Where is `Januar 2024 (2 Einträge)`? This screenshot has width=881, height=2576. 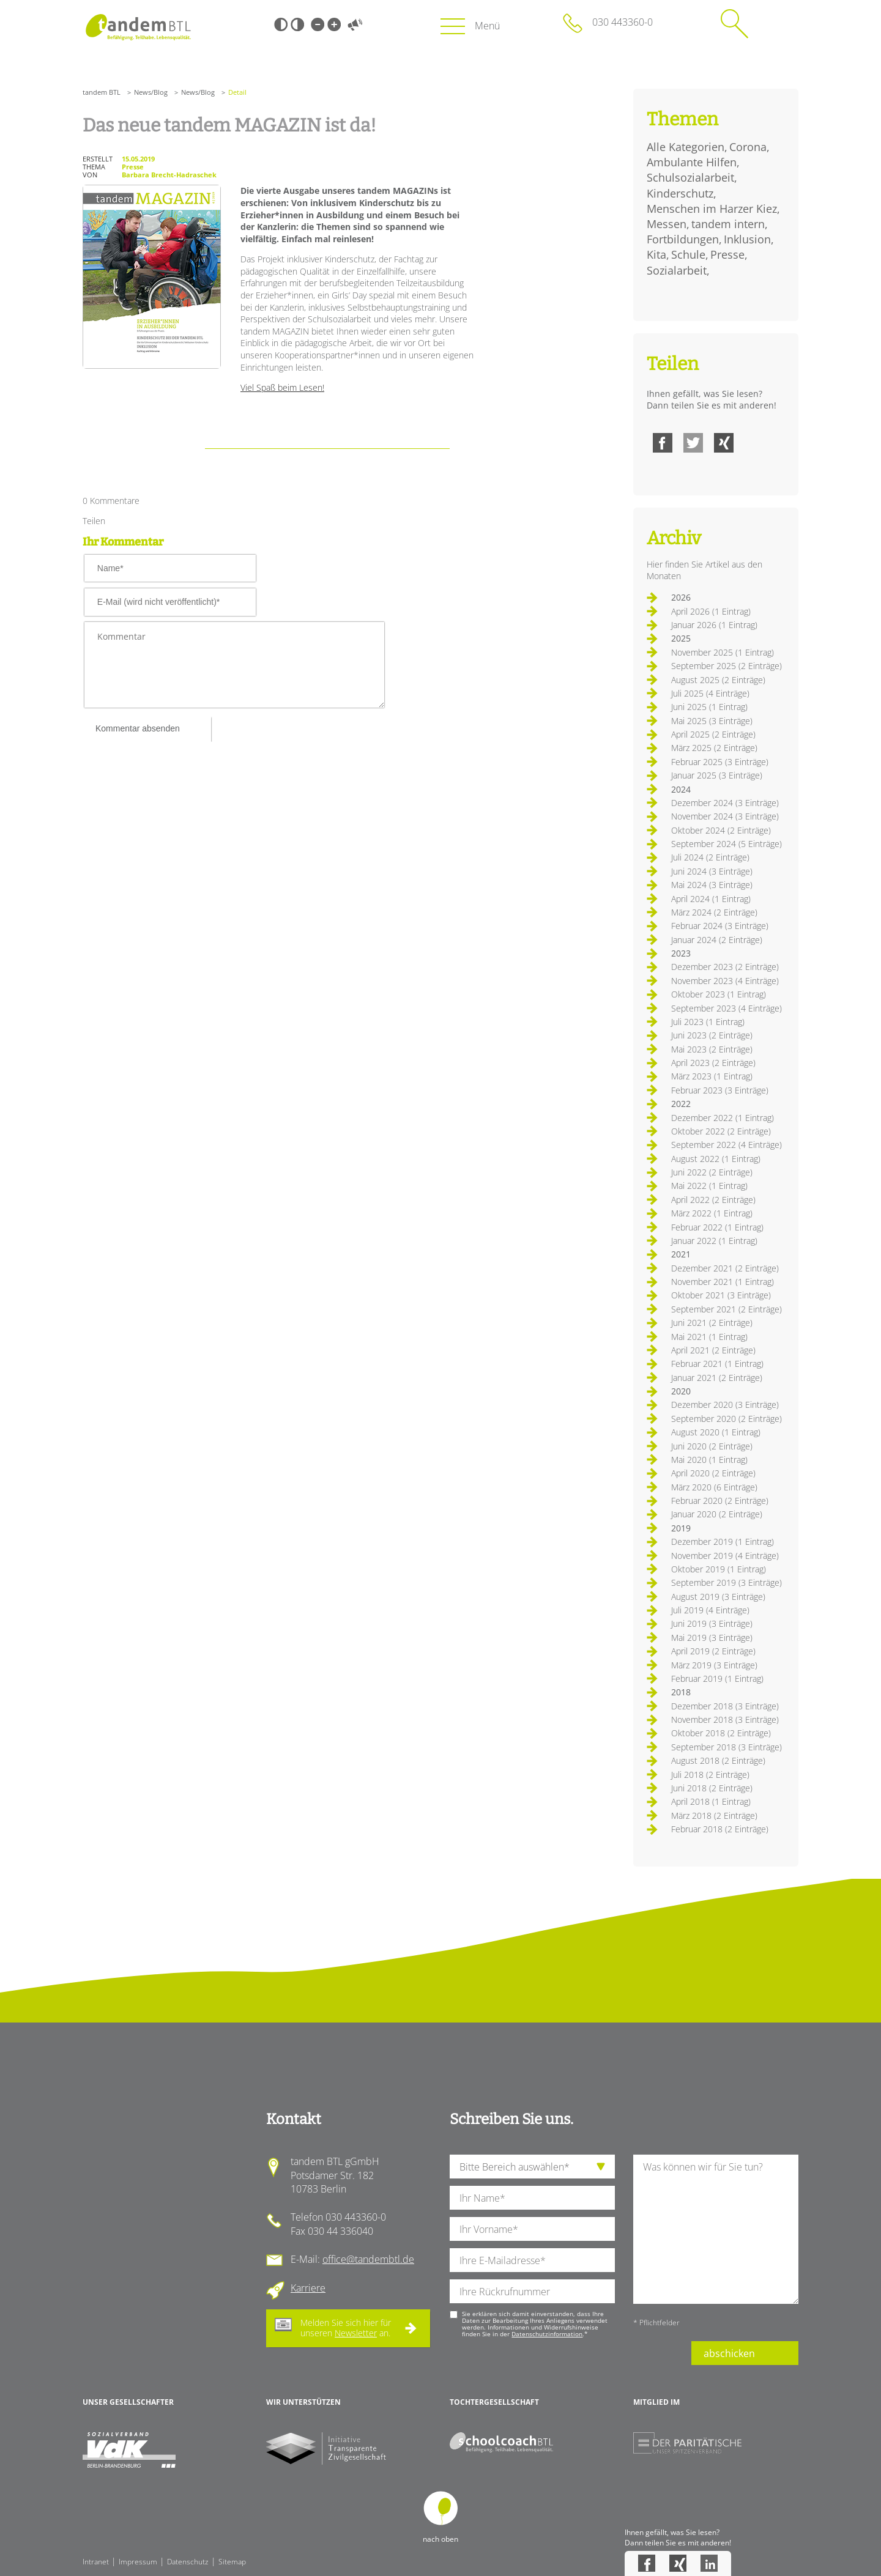 Januar 2024 (2 Einträge) is located at coordinates (716, 940).